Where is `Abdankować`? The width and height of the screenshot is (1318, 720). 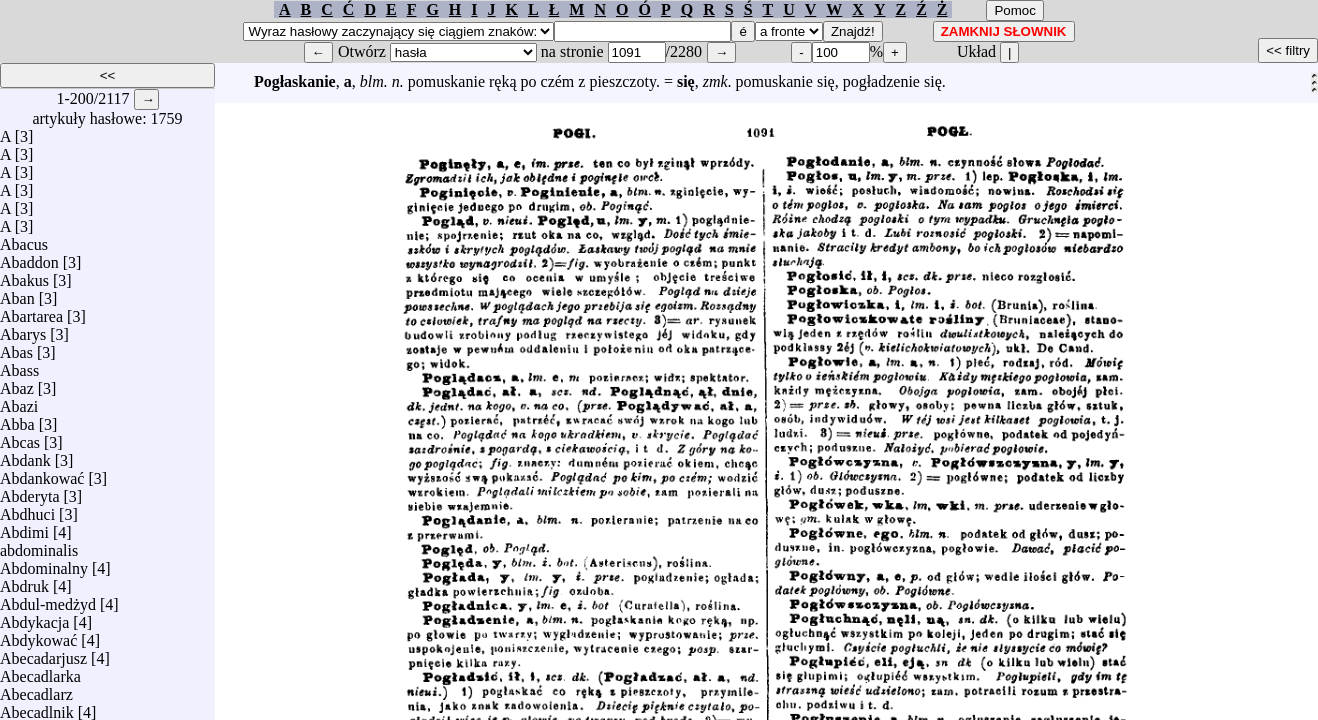 Abdankować is located at coordinates (42, 473).